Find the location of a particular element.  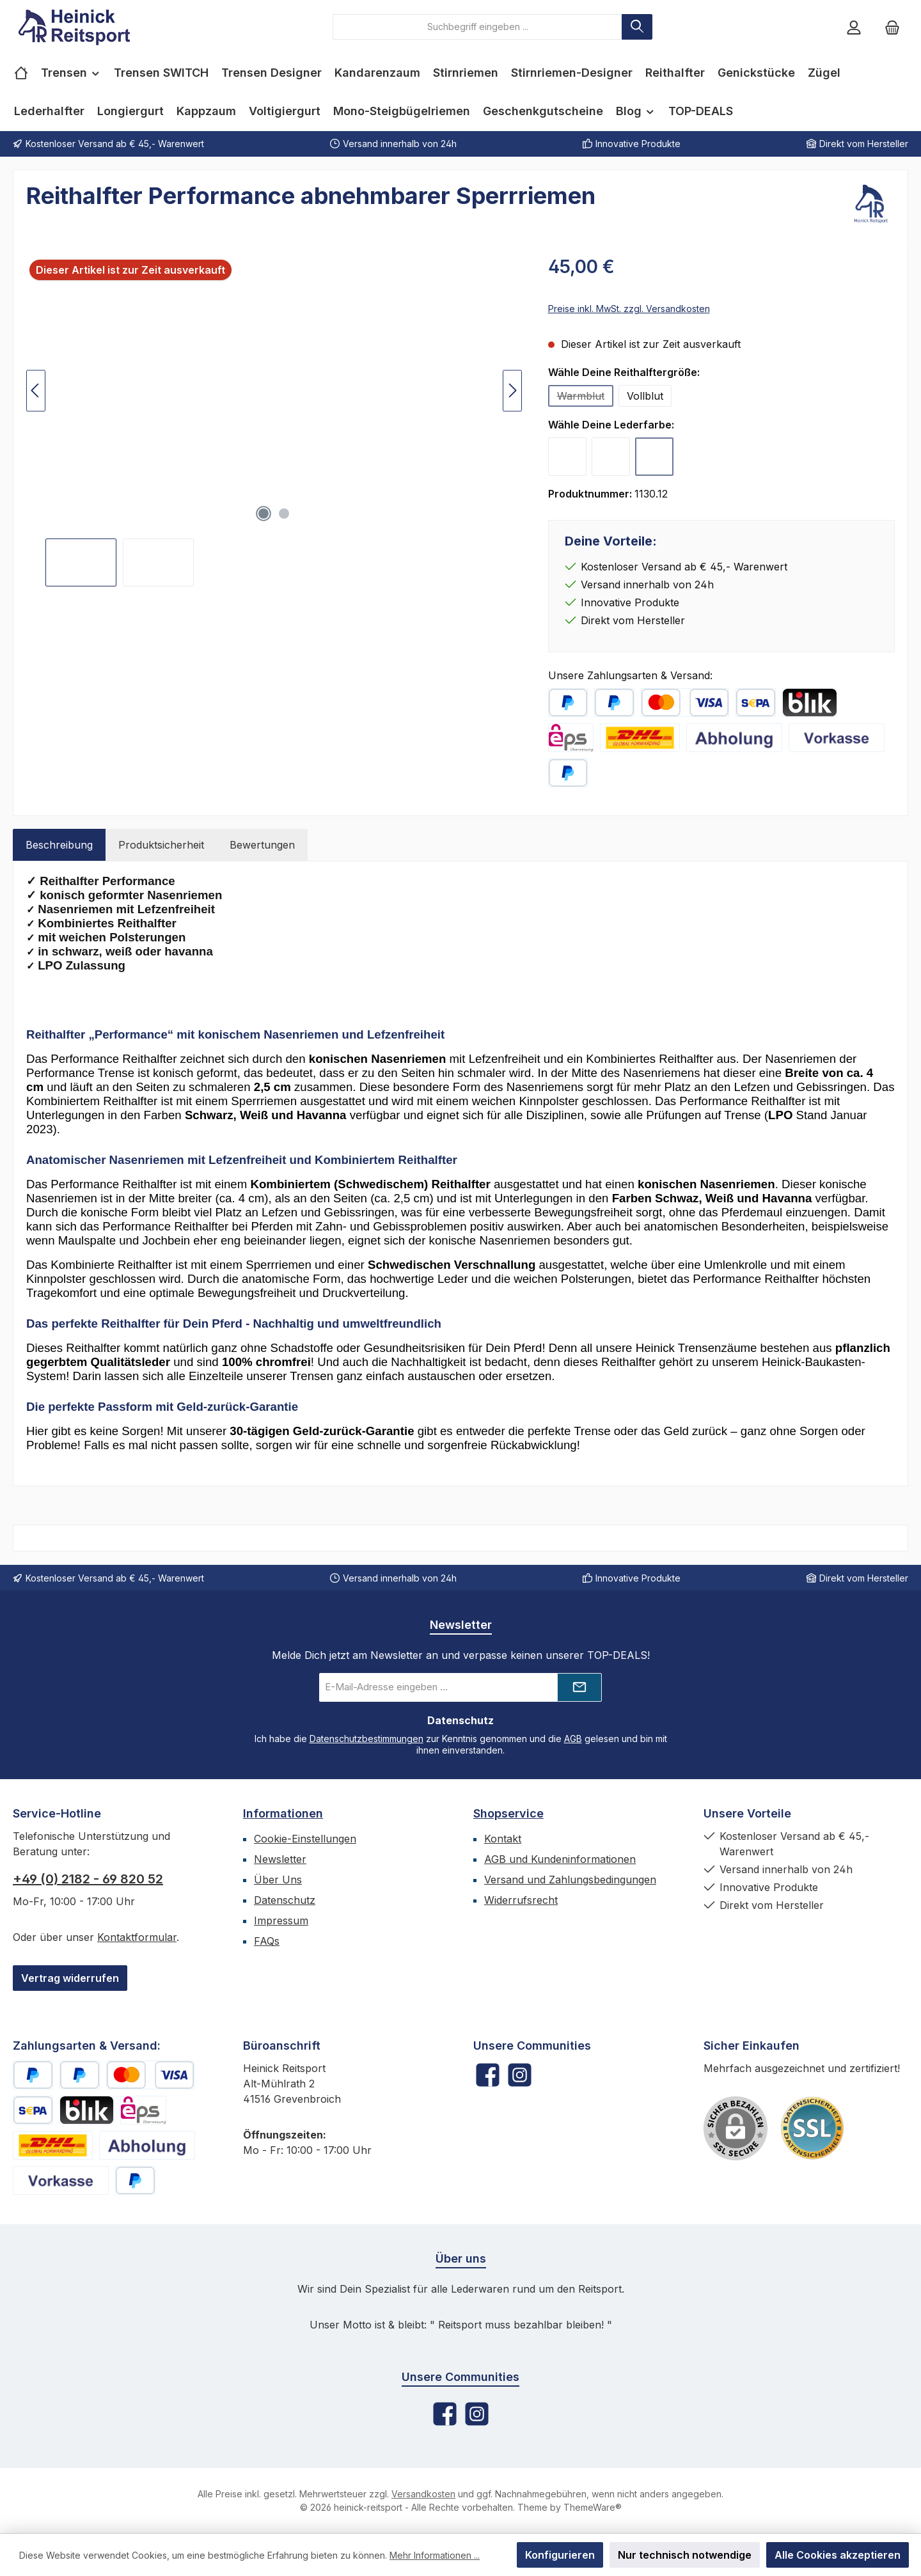

Versandkosten is located at coordinates (423, 2493).